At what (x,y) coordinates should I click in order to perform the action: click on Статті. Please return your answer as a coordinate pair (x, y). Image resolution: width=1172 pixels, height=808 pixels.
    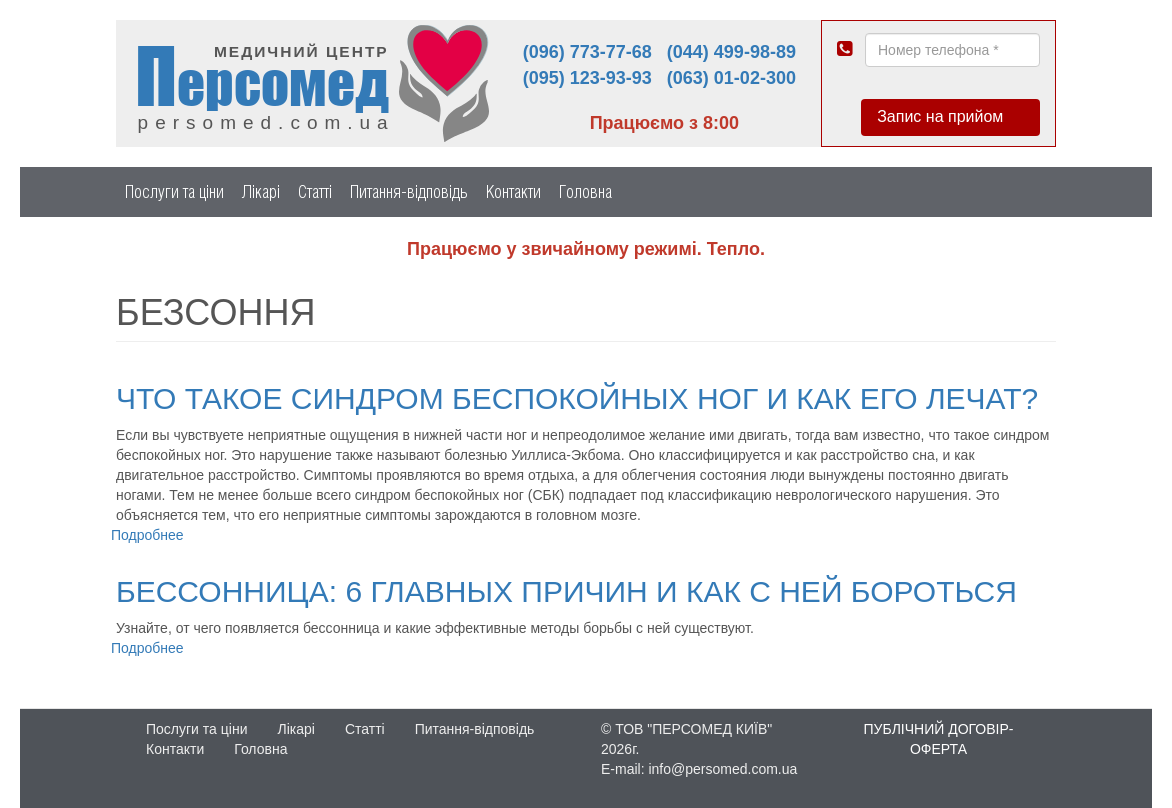
    Looking at the image, I should click on (315, 191).